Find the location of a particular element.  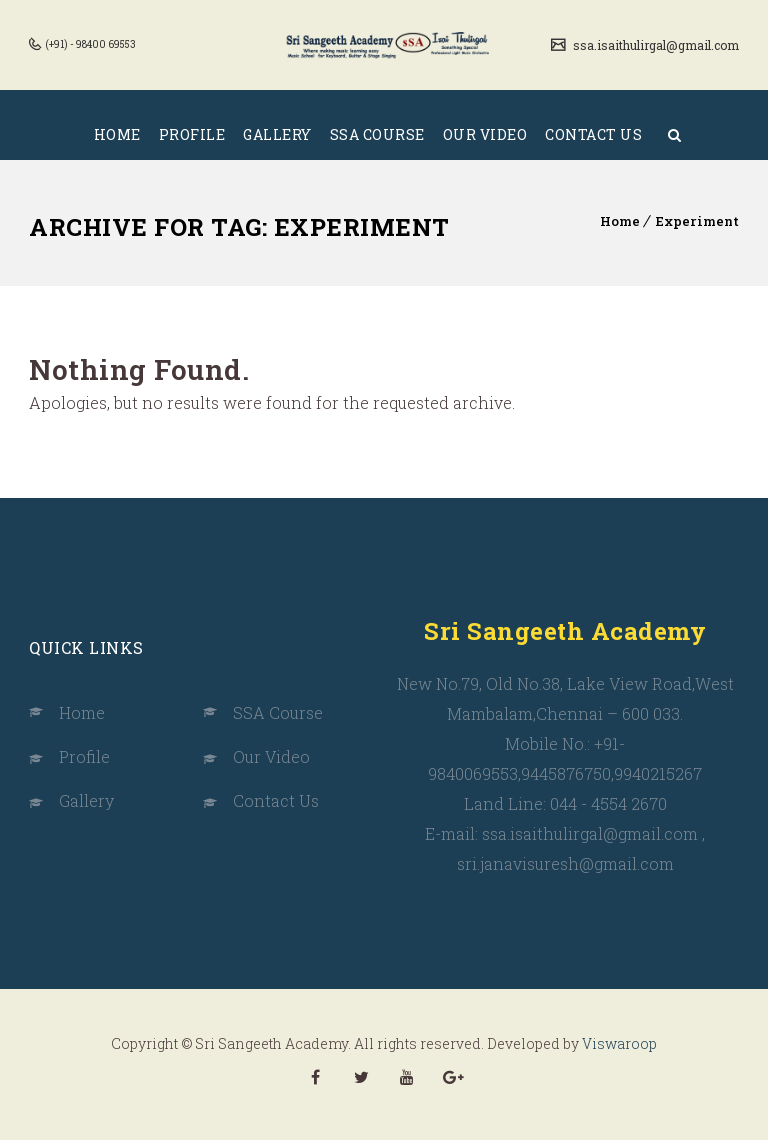

Profile is located at coordinates (84, 756).